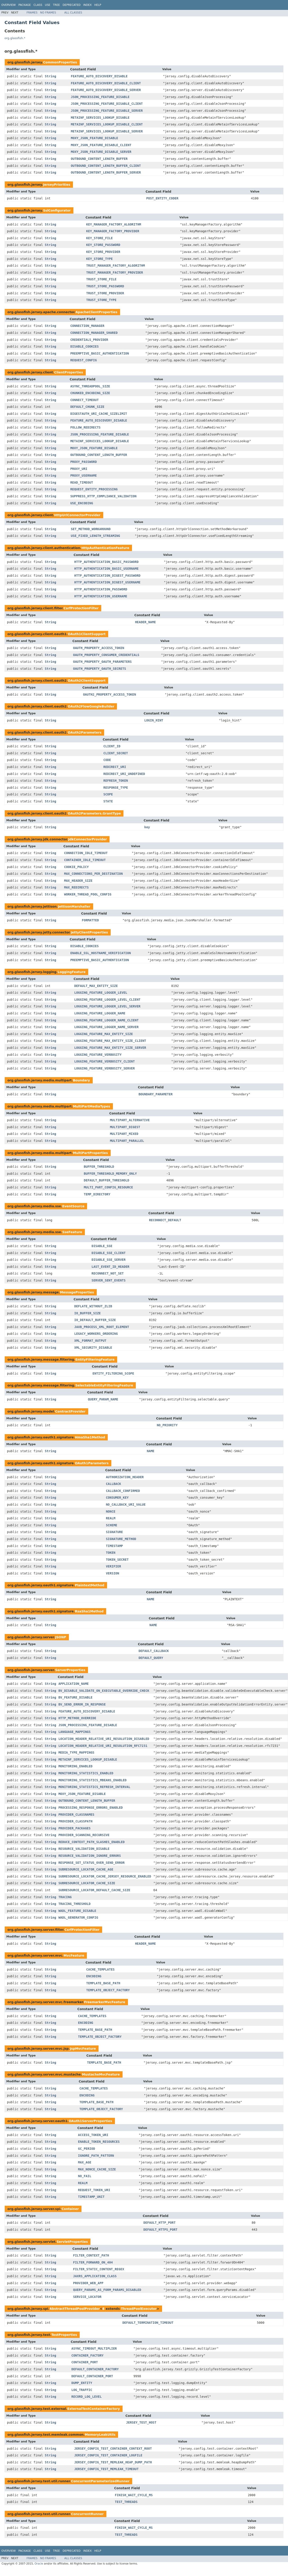 Image resolution: width=288 pixels, height=2576 pixels. Describe the element at coordinates (115, 780) in the screenshot. I see `REFRESH_TOKEN` at that location.